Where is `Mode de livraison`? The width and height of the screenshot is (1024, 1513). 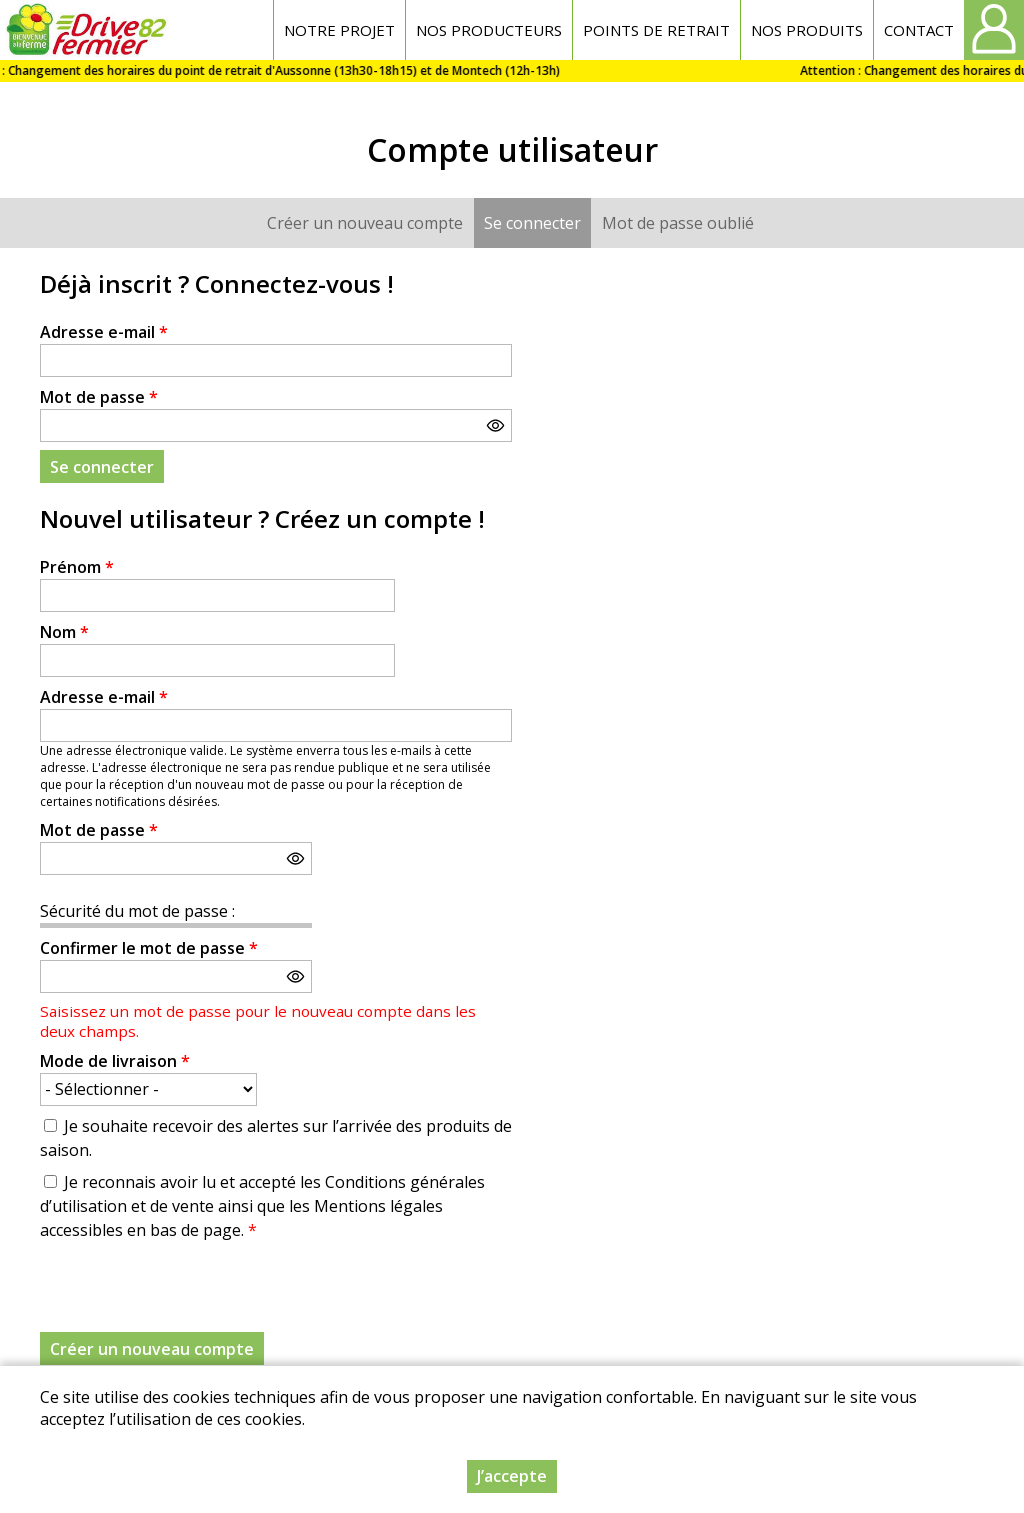
Mode de livraison is located at coordinates (115, 1061).